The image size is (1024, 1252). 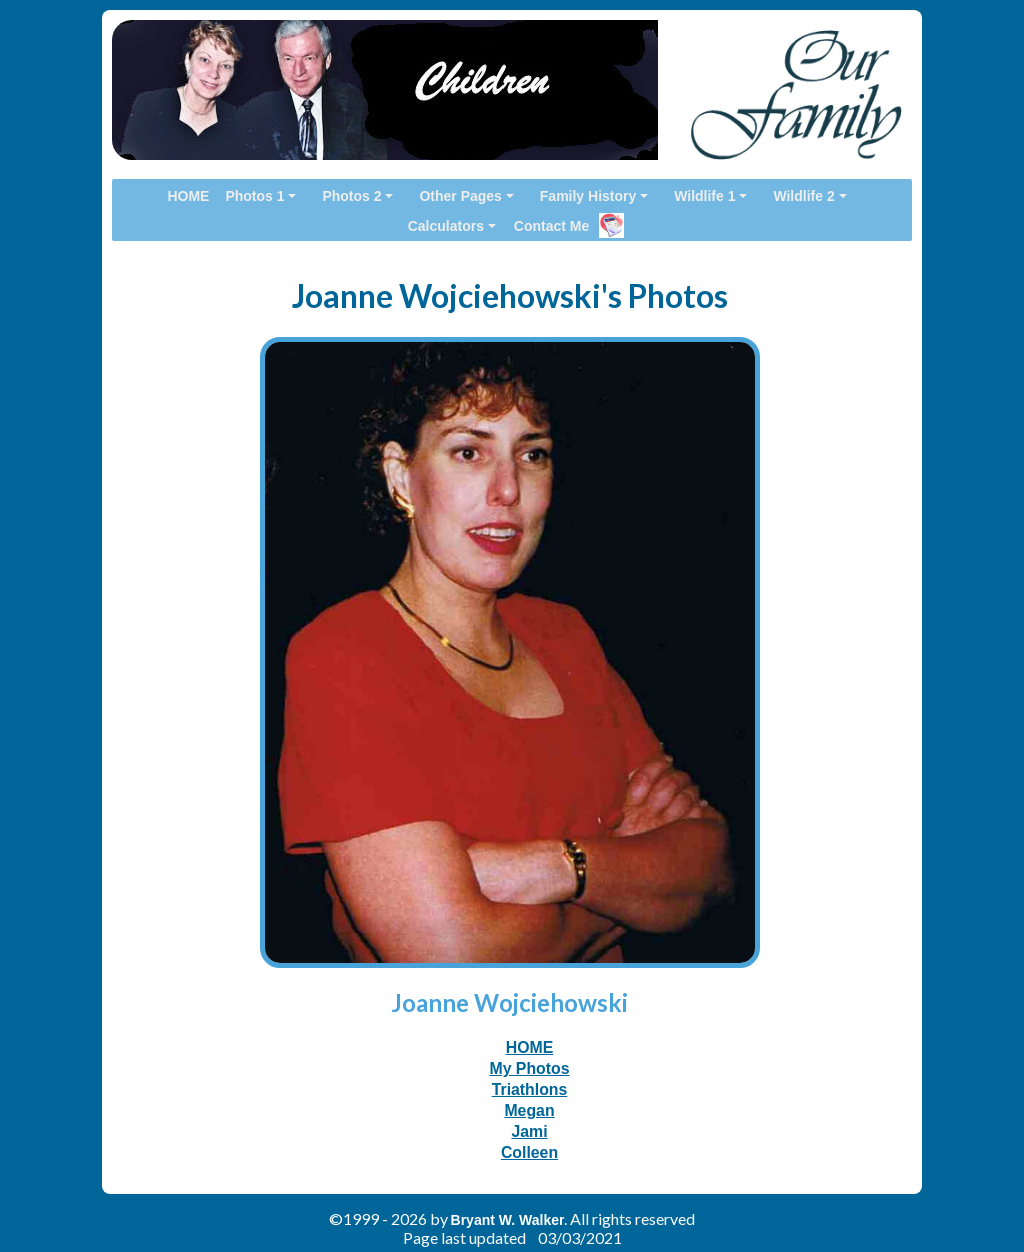 What do you see at coordinates (529, 1131) in the screenshot?
I see `Jami` at bounding box center [529, 1131].